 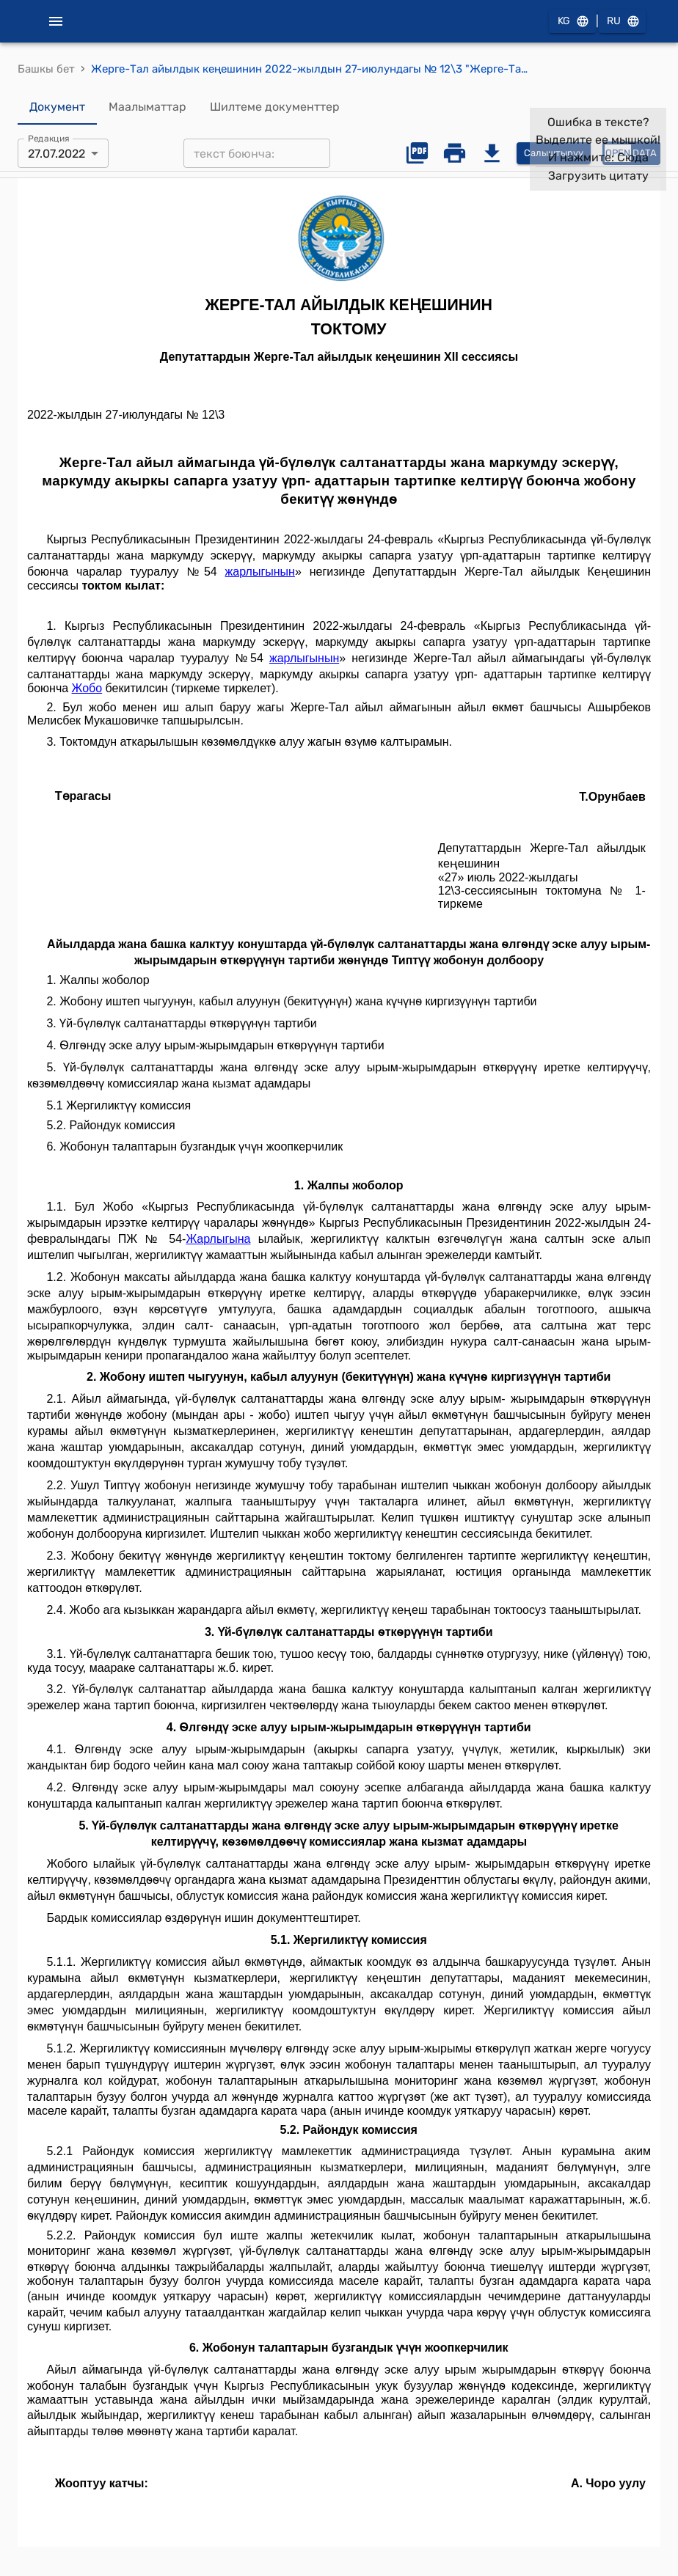 I want to click on RU, so click(x=622, y=22).